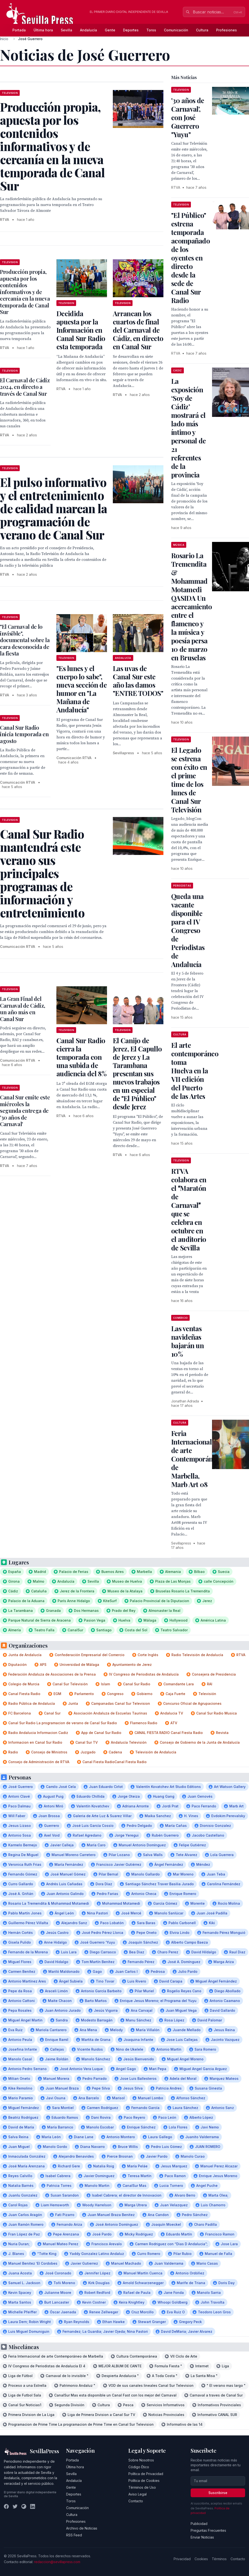 Image resolution: width=249 pixels, height=2576 pixels. I want to click on Política de Cookies, so click(144, 2480).